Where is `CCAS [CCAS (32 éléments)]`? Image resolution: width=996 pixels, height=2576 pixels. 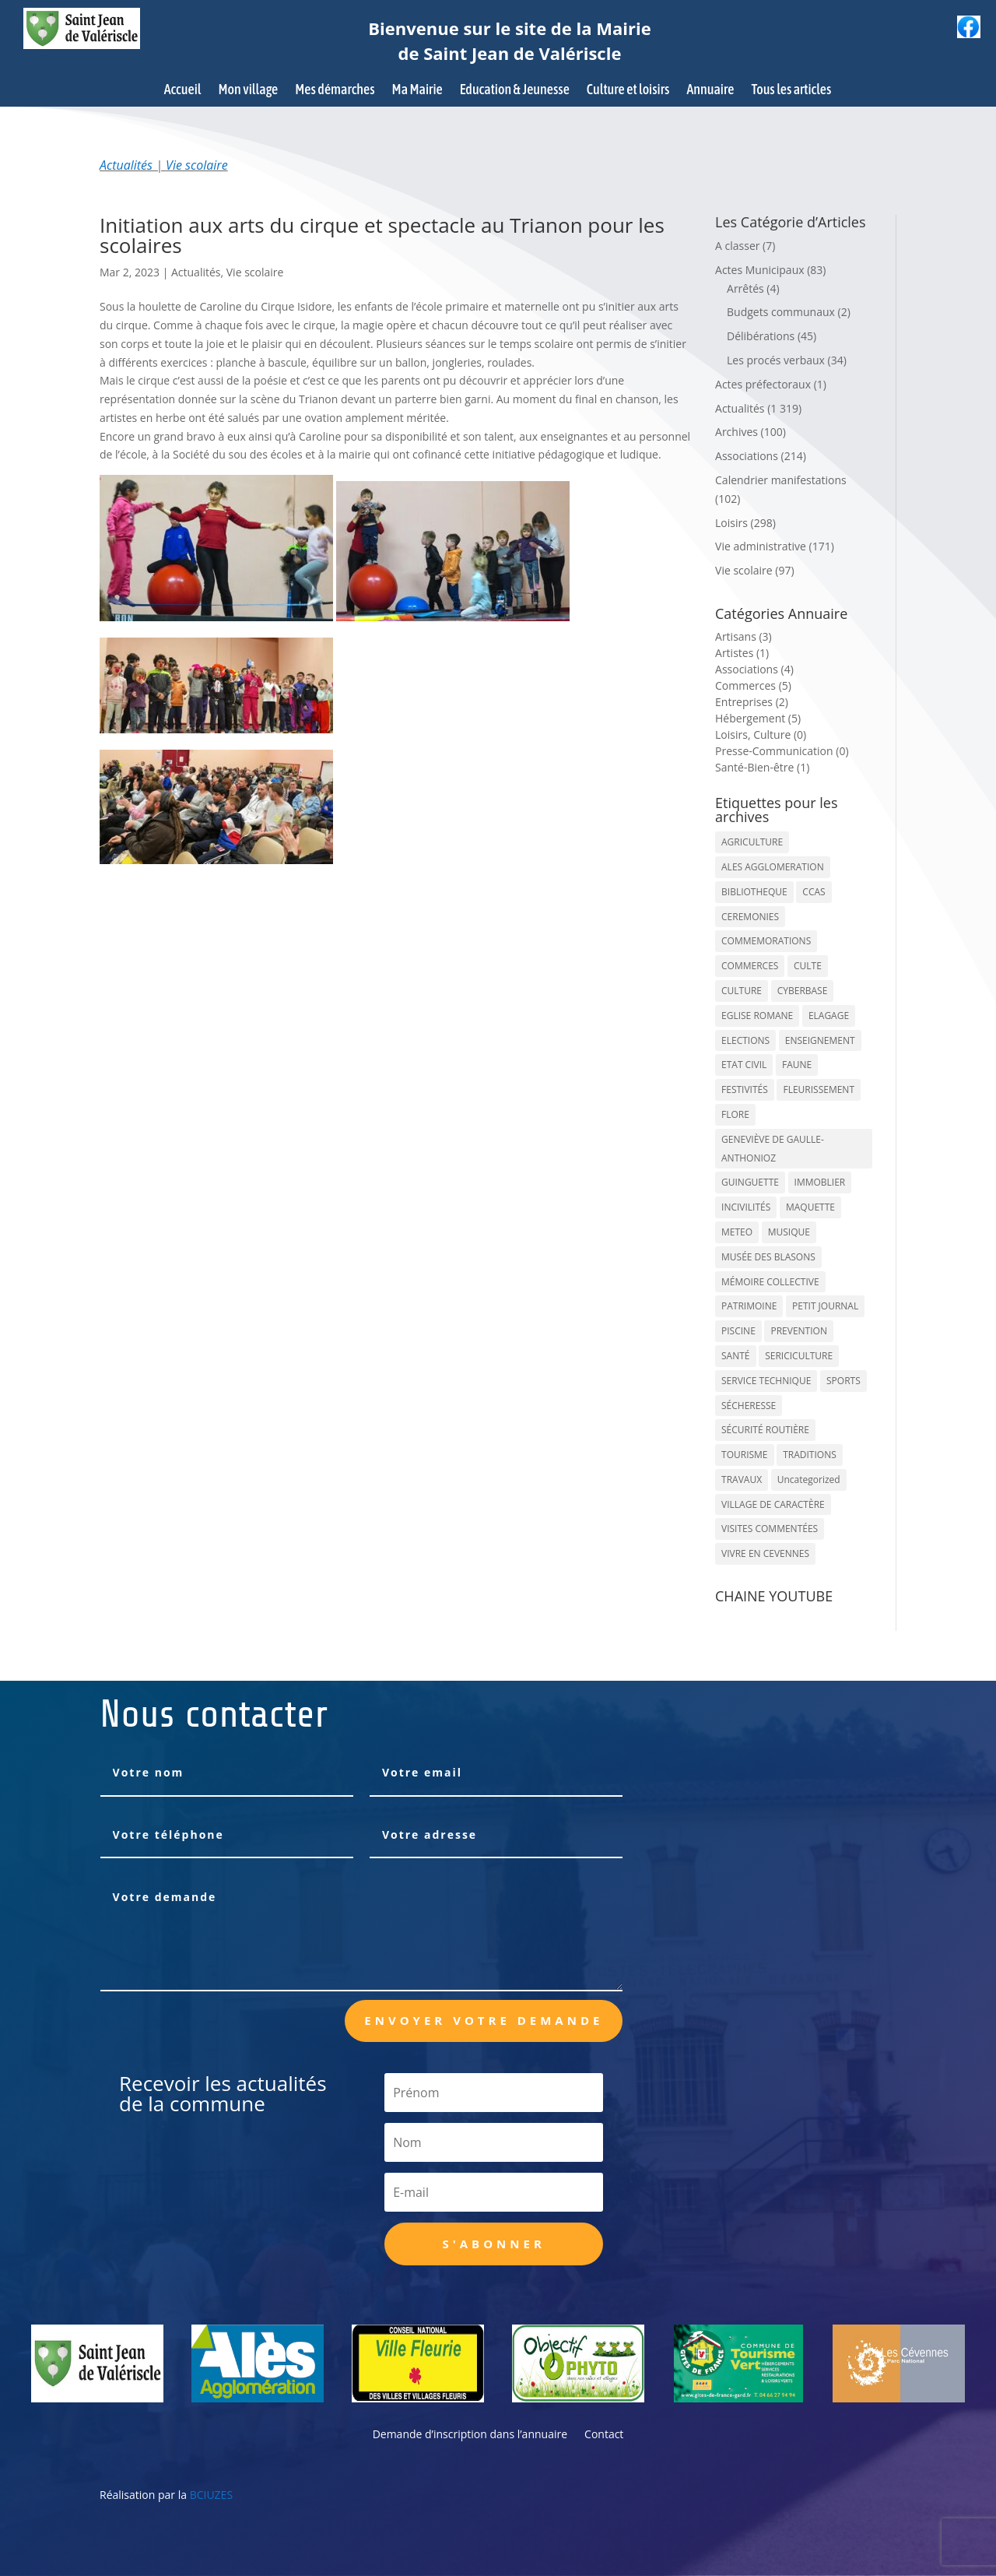 CCAS [CCAS (32 éléments)] is located at coordinates (813, 891).